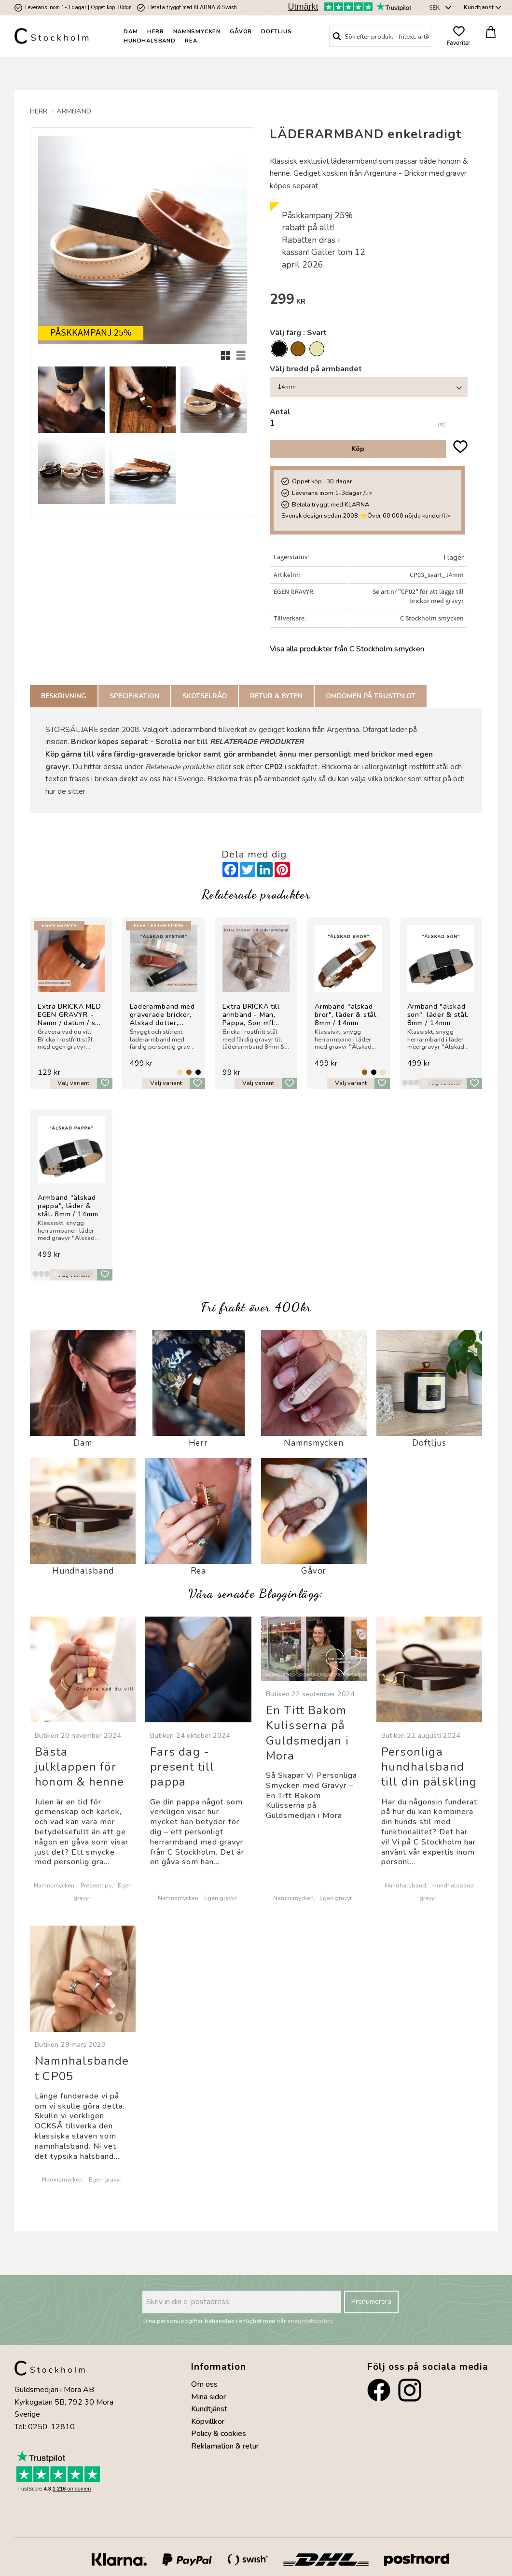 Image resolution: width=512 pixels, height=2576 pixels. Describe the element at coordinates (150, 40) in the screenshot. I see `Hundhalsband [menuitem]` at that location.